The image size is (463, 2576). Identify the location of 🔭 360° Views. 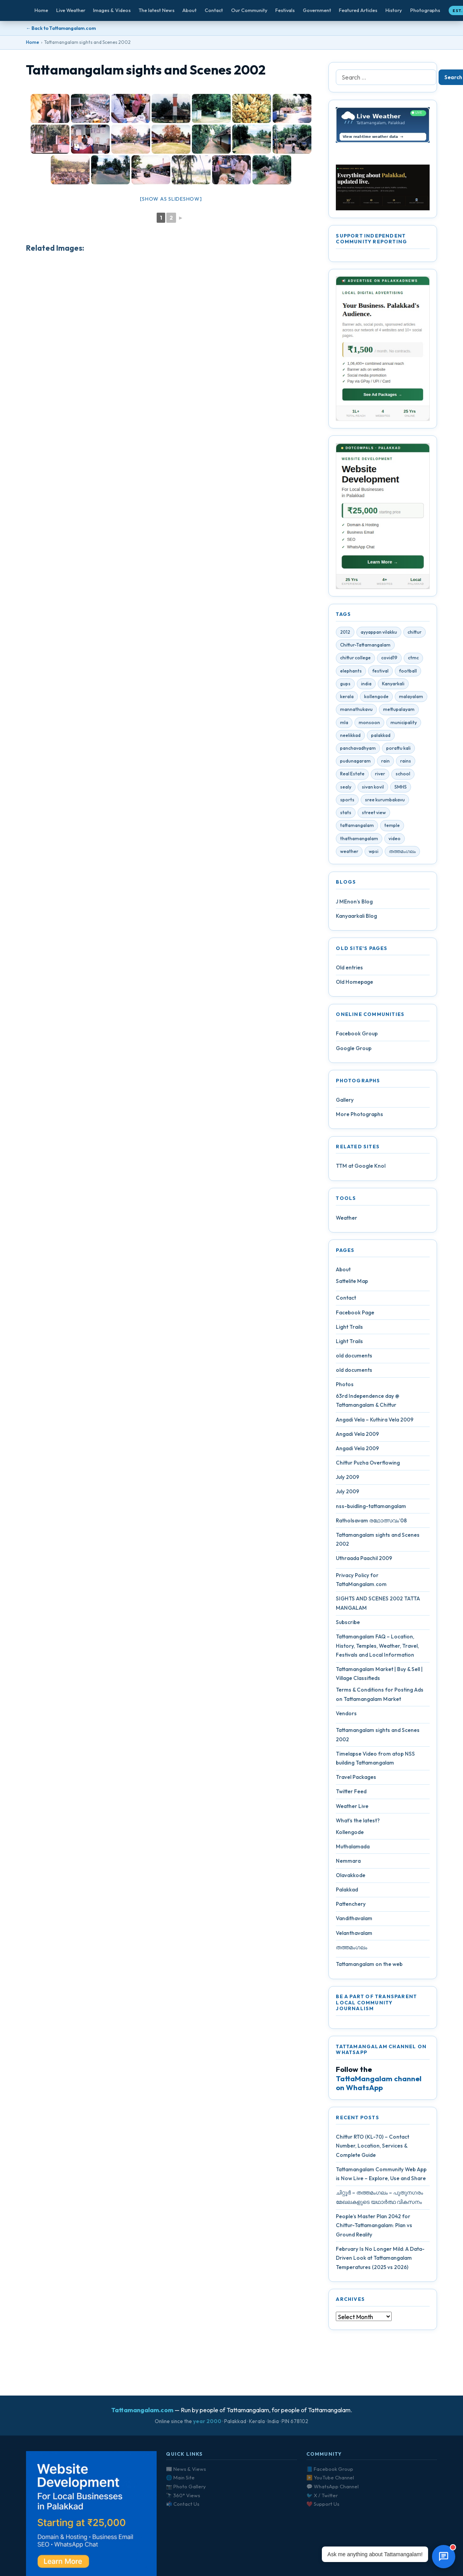
(183, 2495).